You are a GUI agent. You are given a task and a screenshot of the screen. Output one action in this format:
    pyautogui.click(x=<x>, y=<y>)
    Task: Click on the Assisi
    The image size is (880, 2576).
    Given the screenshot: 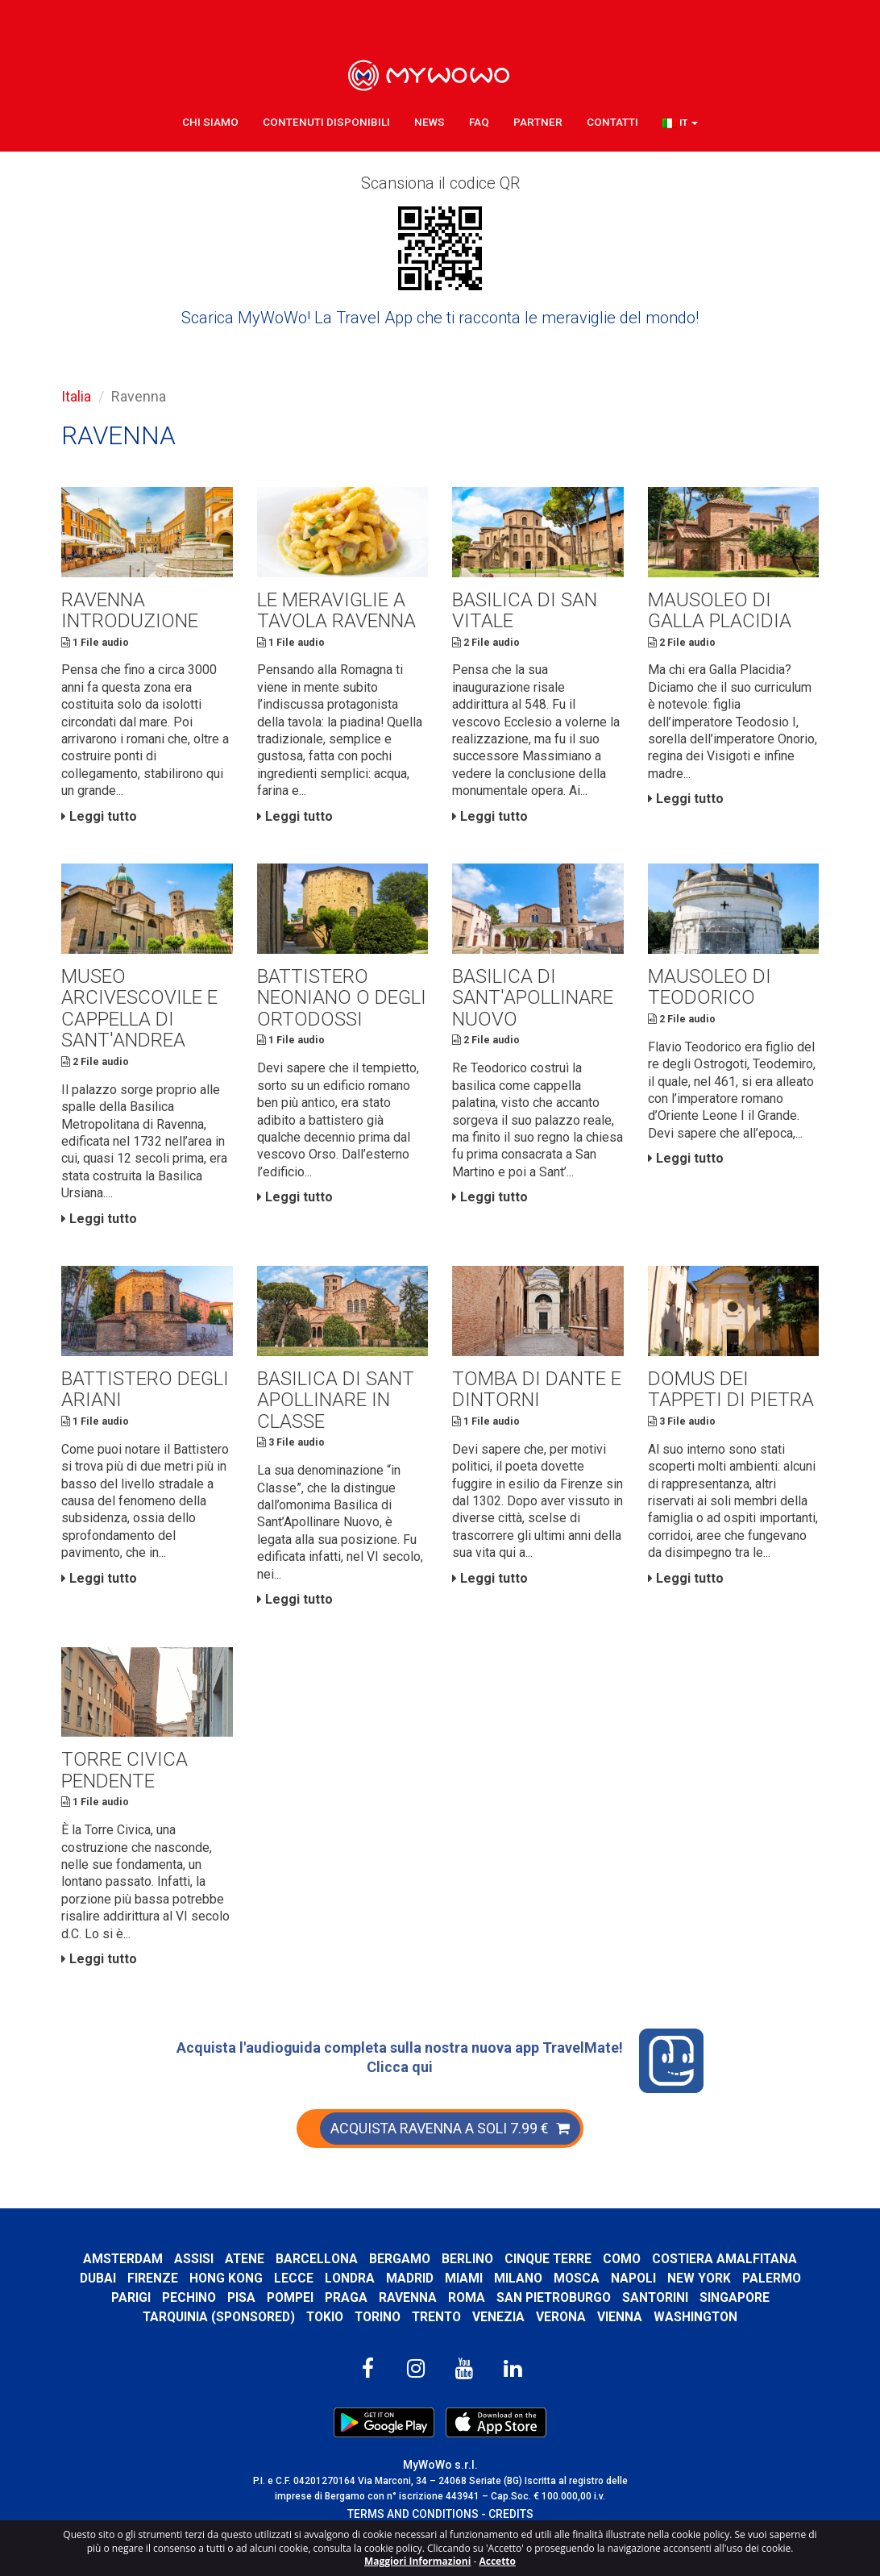 What is the action you would take?
    pyautogui.click(x=193, y=2271)
    